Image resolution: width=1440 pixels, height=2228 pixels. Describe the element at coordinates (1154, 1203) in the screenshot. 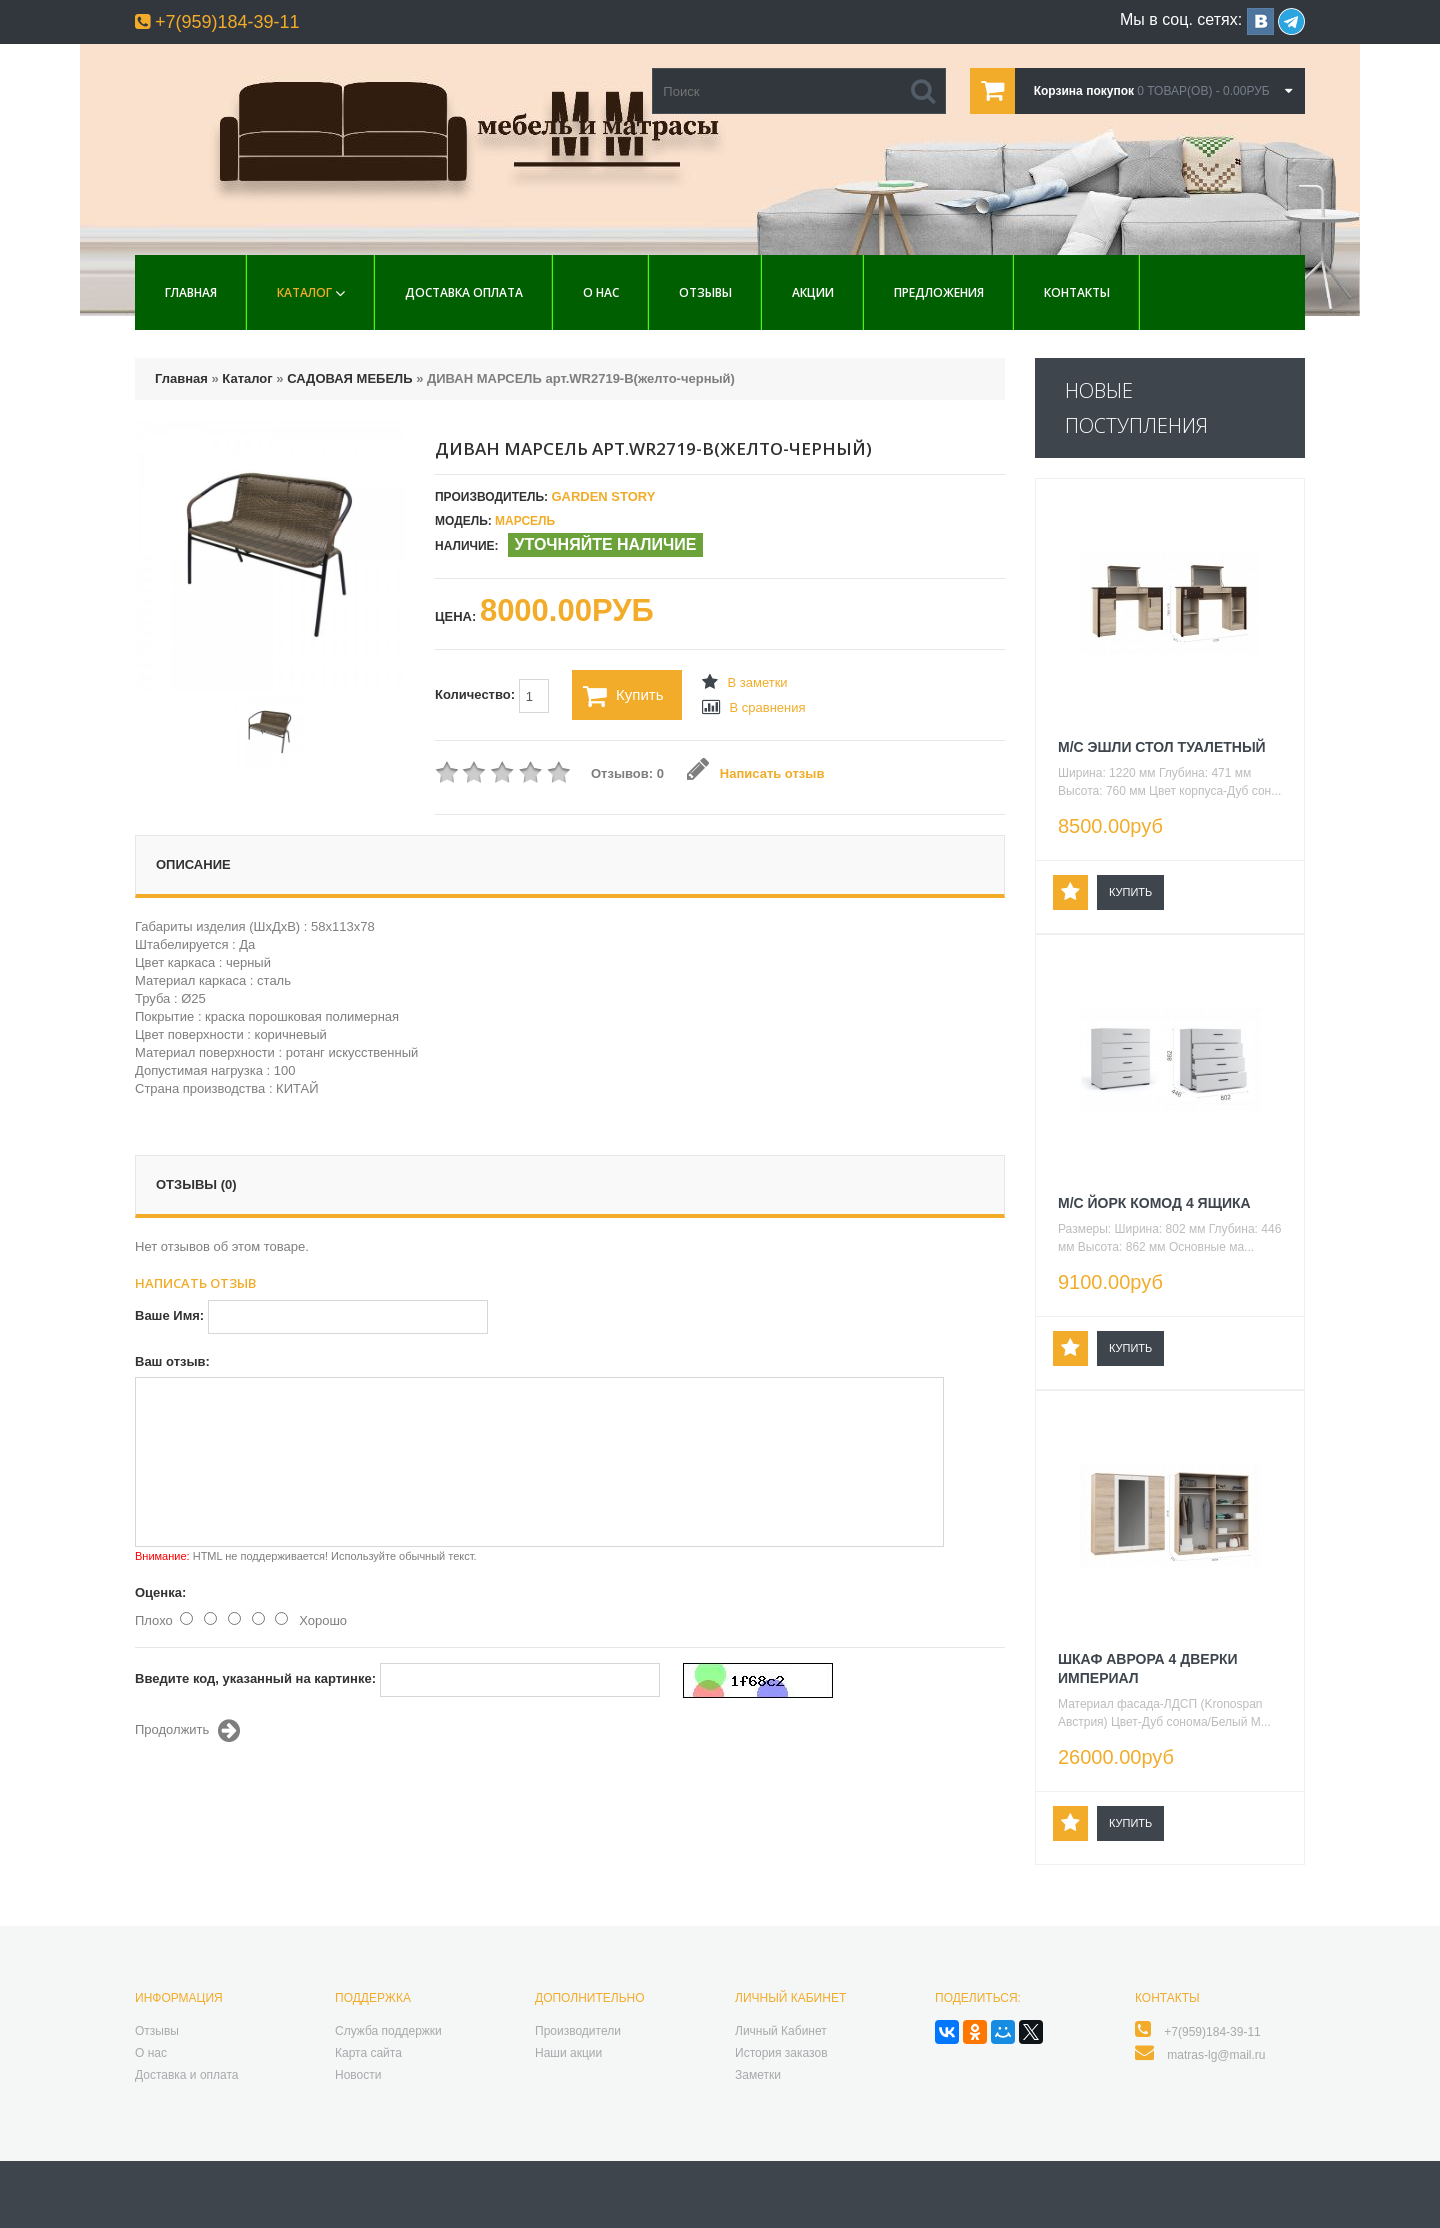

I see `М/С ЙОРК КОМОД 4 ЯЩИКА` at that location.